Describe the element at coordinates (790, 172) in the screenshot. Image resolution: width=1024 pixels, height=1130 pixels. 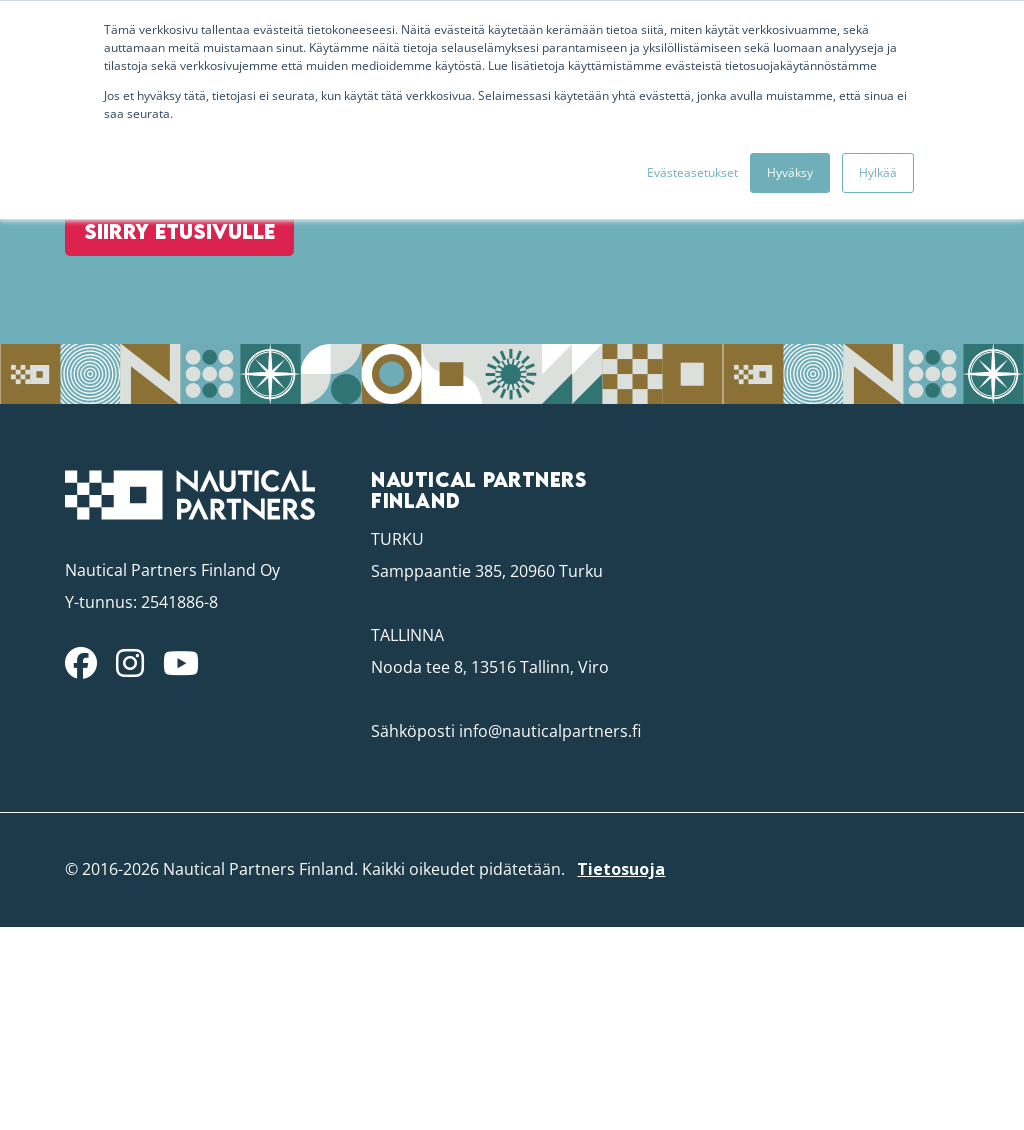
I see `Hyväksy [button]` at that location.